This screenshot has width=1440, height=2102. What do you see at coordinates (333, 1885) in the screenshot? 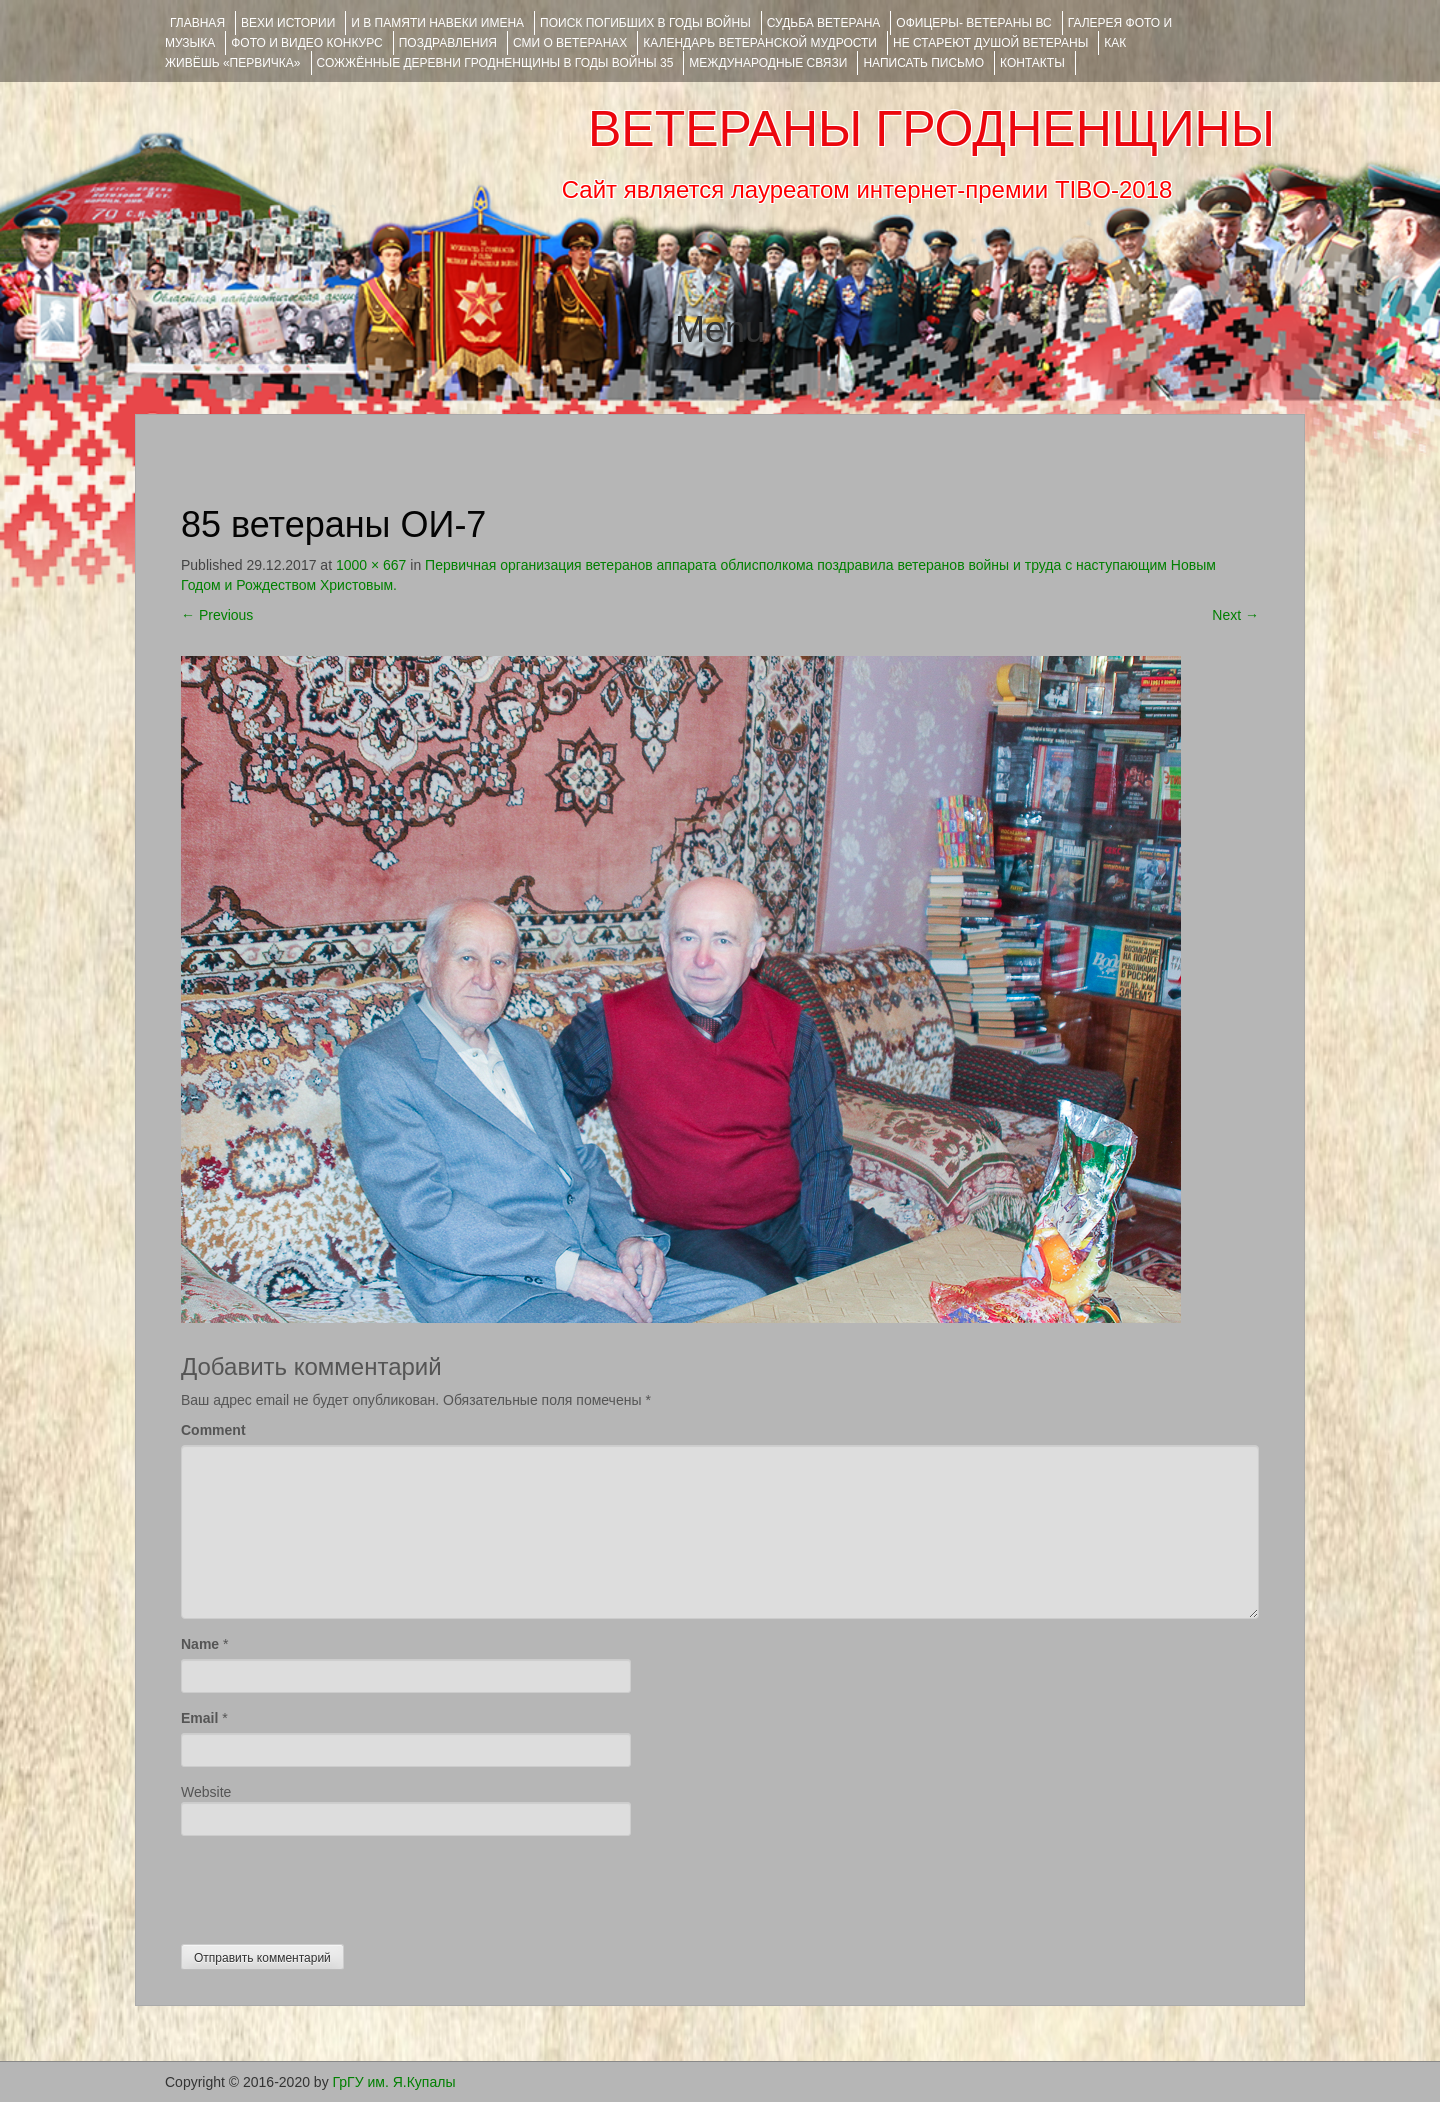
I see `[presentation]` at bounding box center [333, 1885].